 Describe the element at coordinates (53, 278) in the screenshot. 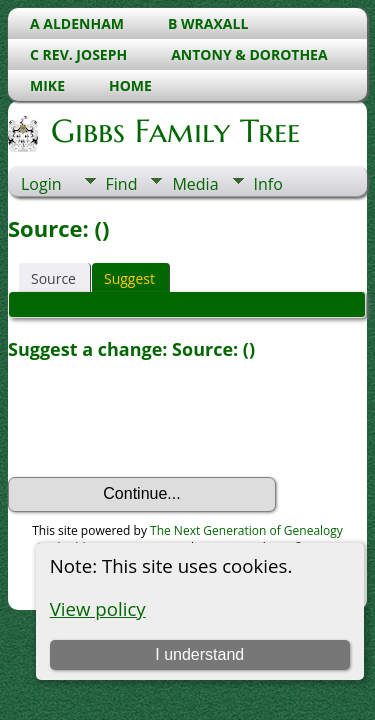

I see `Source` at that location.